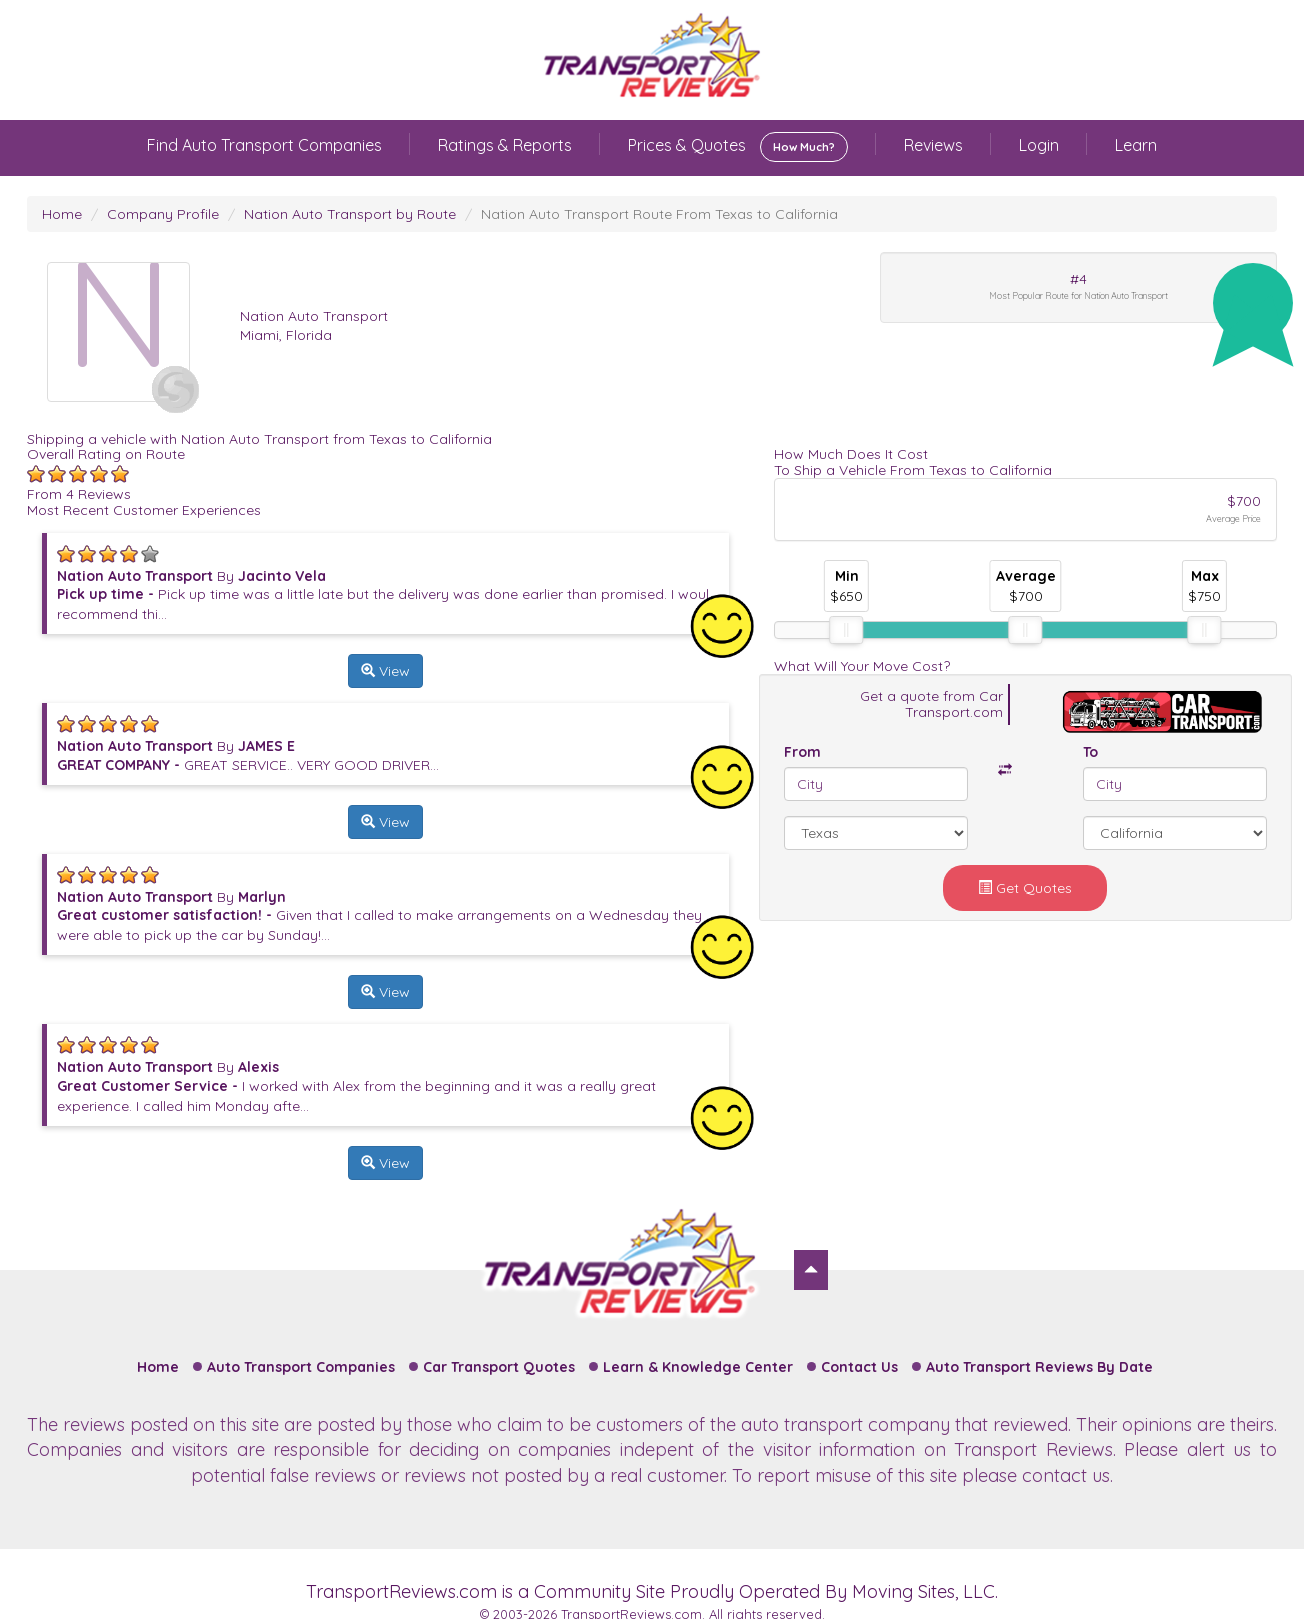 The width and height of the screenshot is (1304, 1619). I want to click on Home, so click(62, 214).